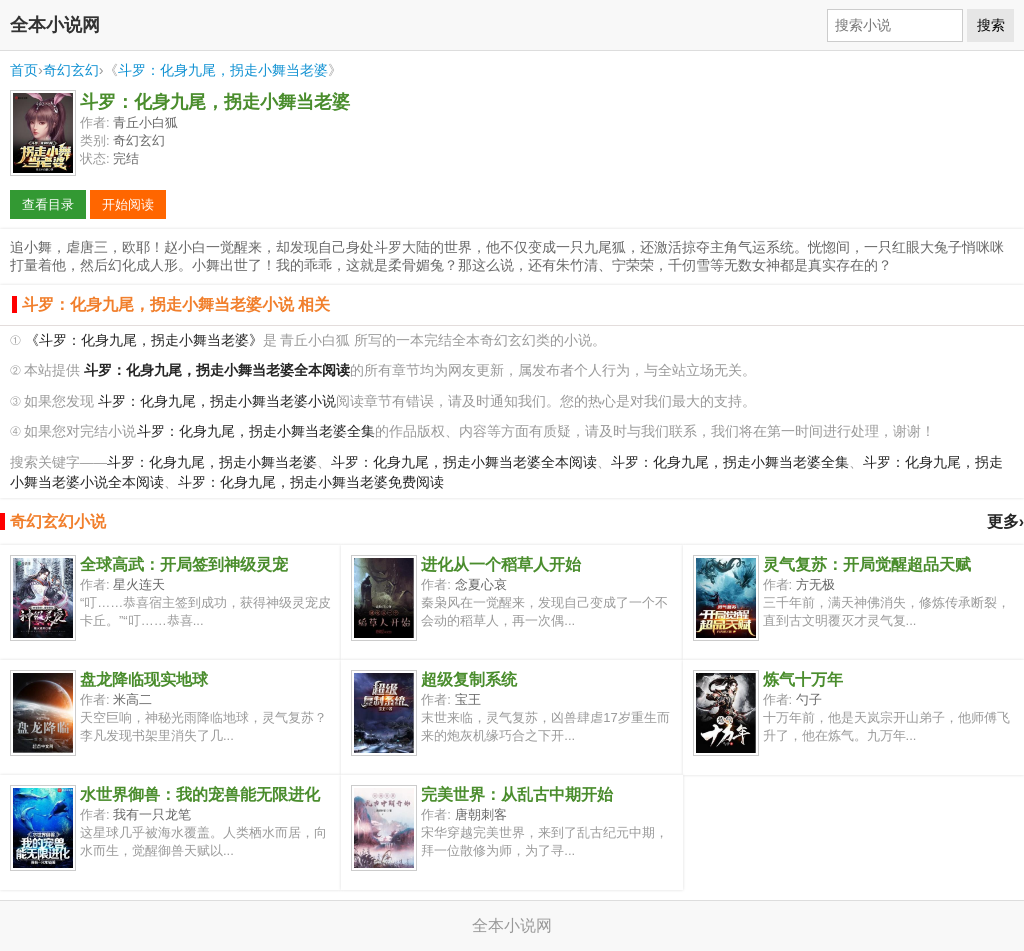 Image resolution: width=1024 pixels, height=951 pixels. I want to click on 《斗罗：化身九尾，拐走小舞当老婆》, so click(144, 340).